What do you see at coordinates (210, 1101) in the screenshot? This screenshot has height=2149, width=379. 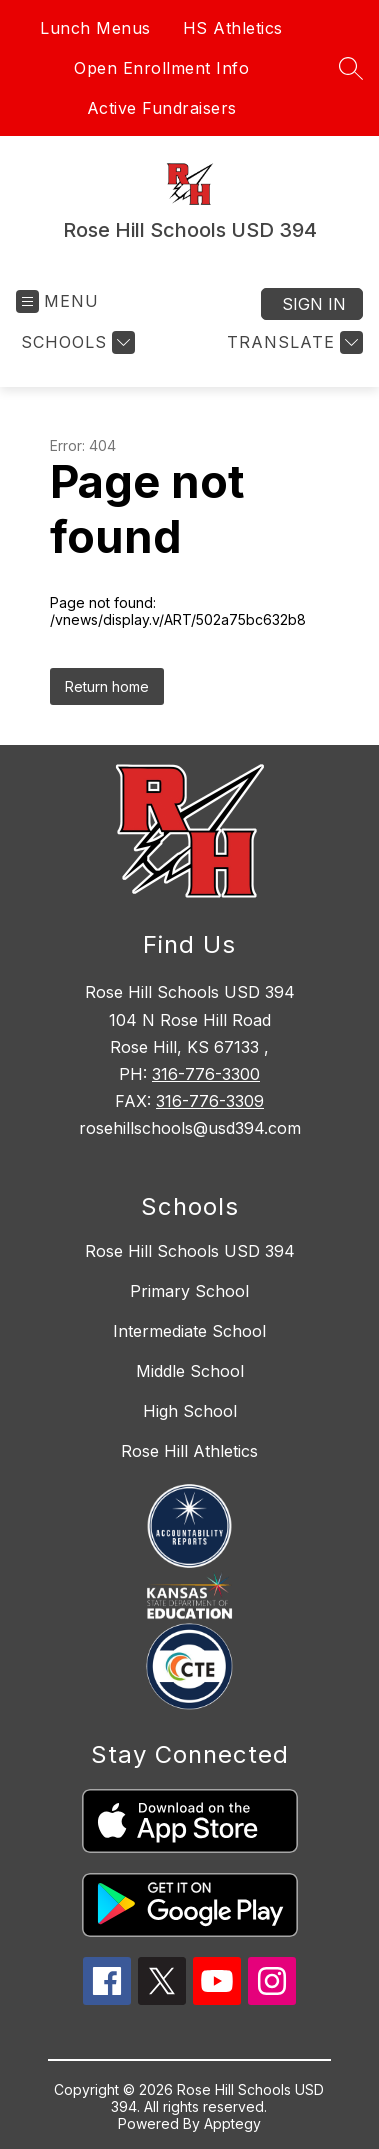 I see `316-776-3309` at bounding box center [210, 1101].